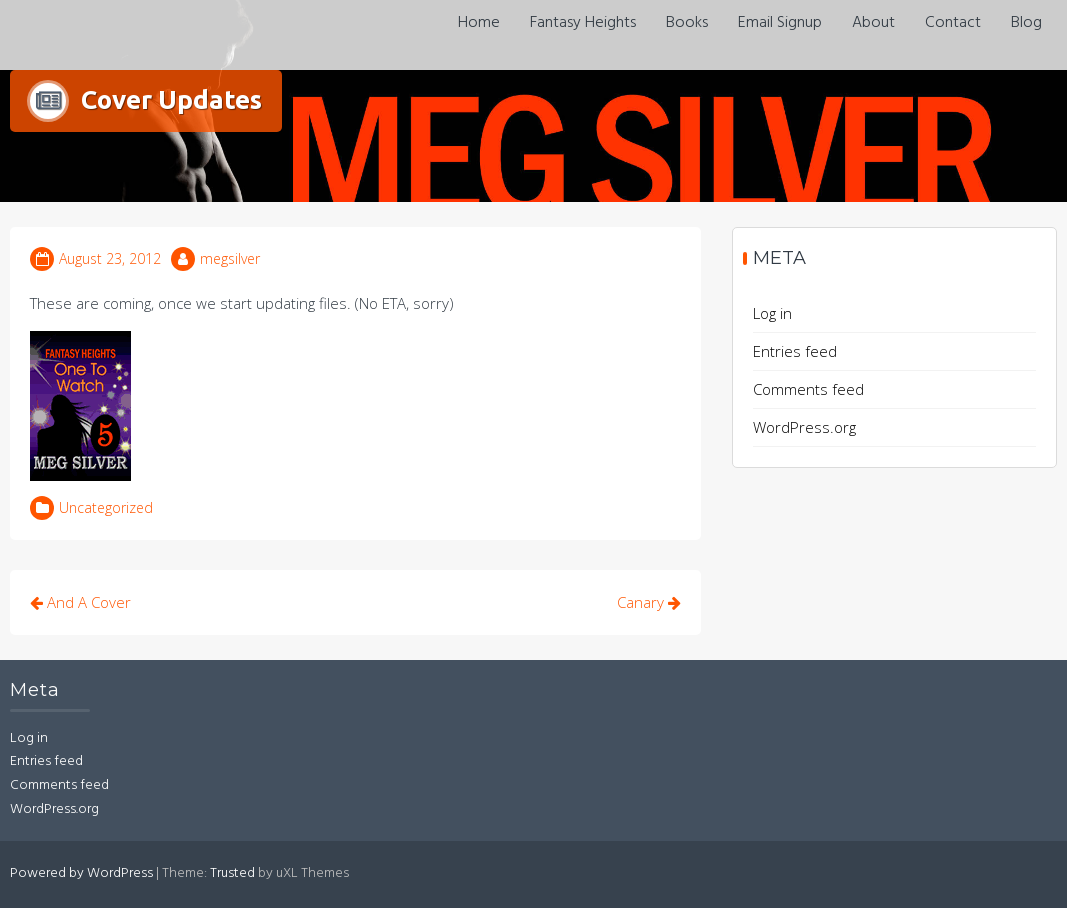 This screenshot has height=908, width=1067. What do you see at coordinates (1026, 23) in the screenshot?
I see `Blog` at bounding box center [1026, 23].